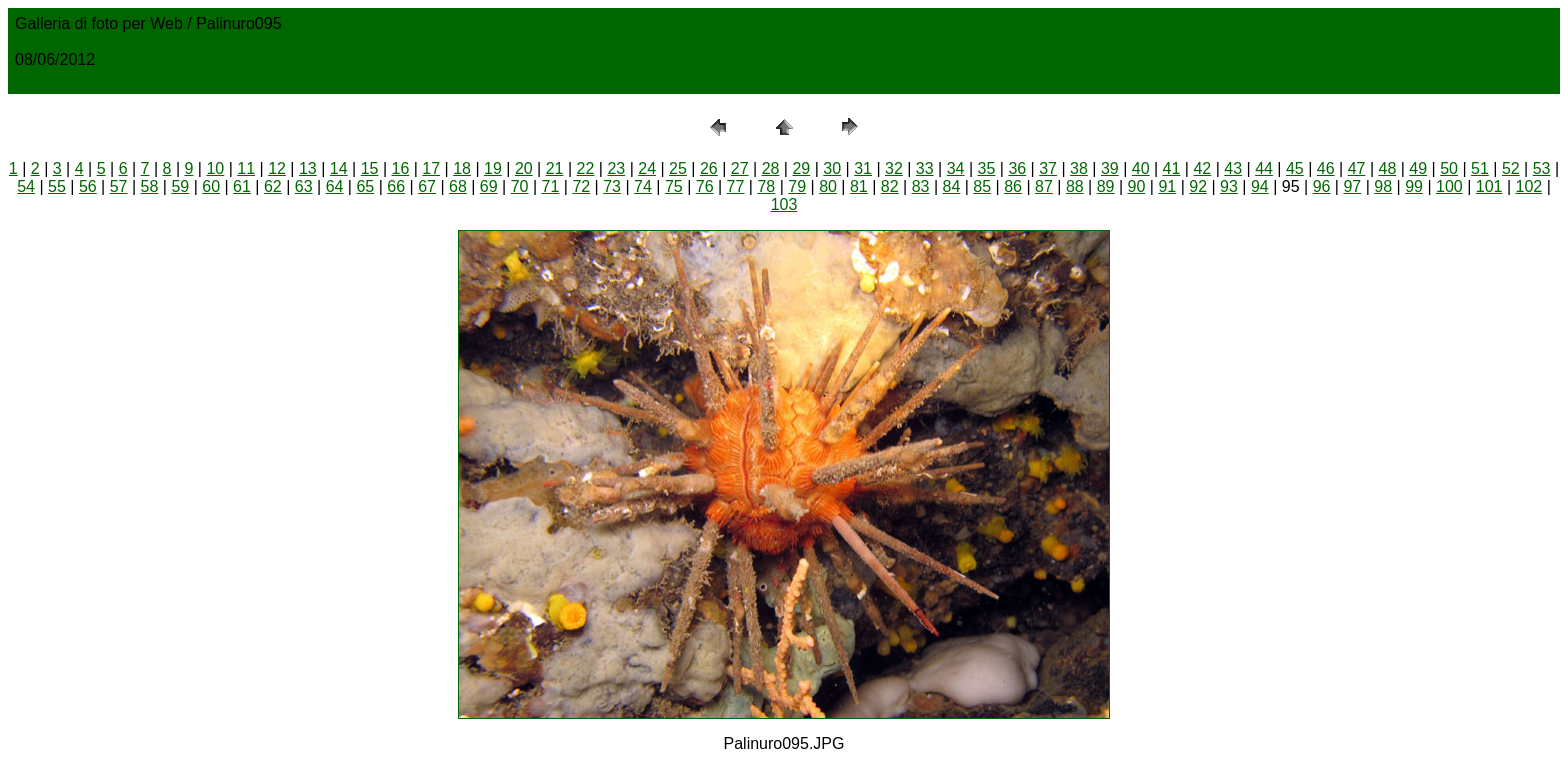  I want to click on 46, so click(1326, 168).